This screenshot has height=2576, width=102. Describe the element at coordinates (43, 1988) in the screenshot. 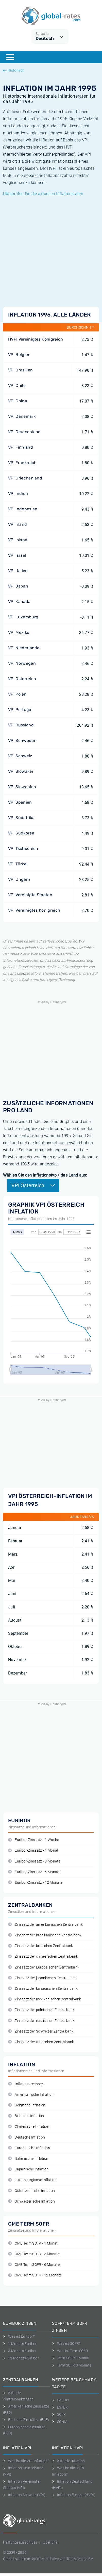

I see `Zinssatz der kanadischen Zentralbank` at that location.